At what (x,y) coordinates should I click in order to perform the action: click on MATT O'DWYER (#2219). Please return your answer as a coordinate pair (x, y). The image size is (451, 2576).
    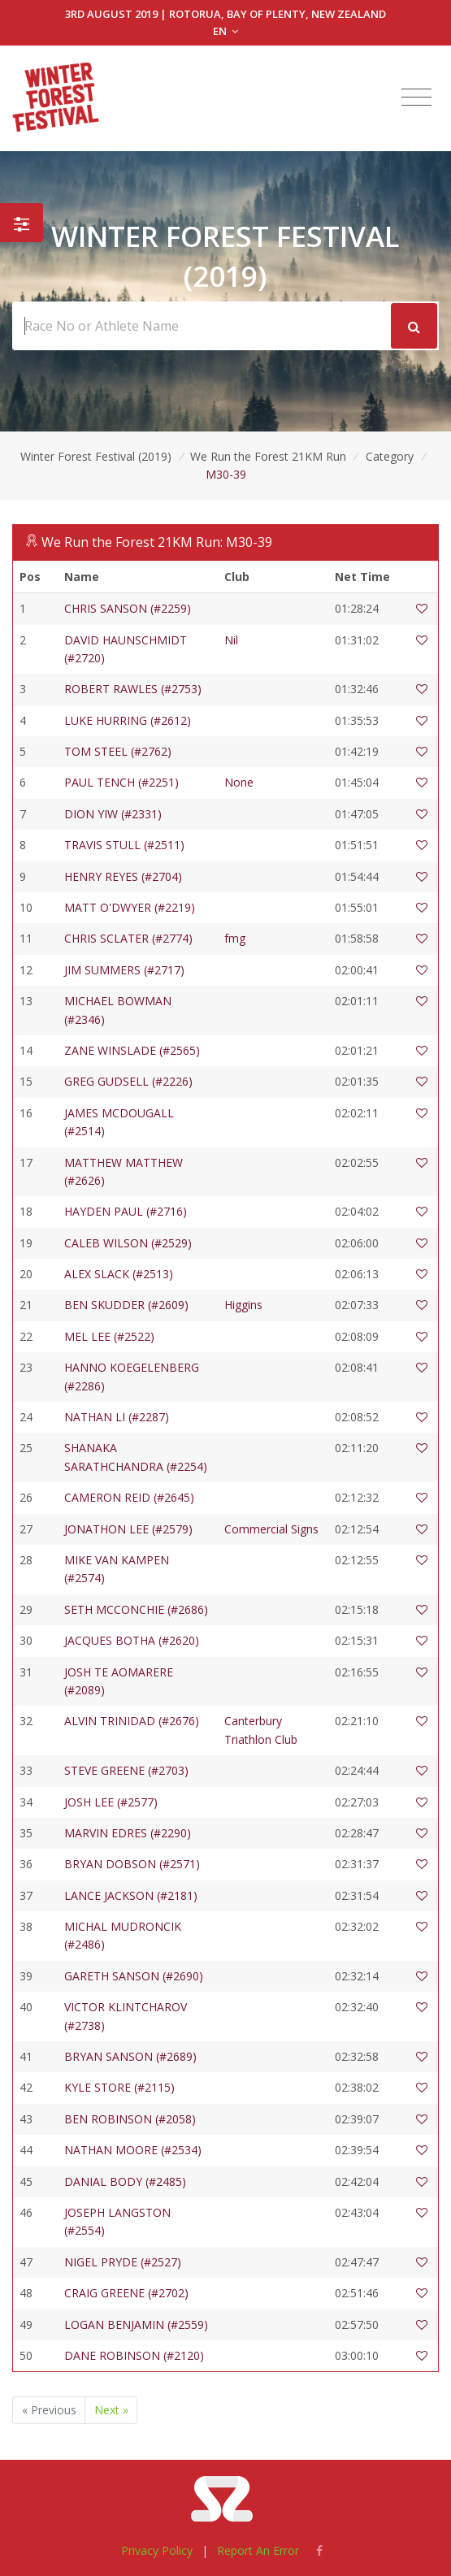
    Looking at the image, I should click on (129, 907).